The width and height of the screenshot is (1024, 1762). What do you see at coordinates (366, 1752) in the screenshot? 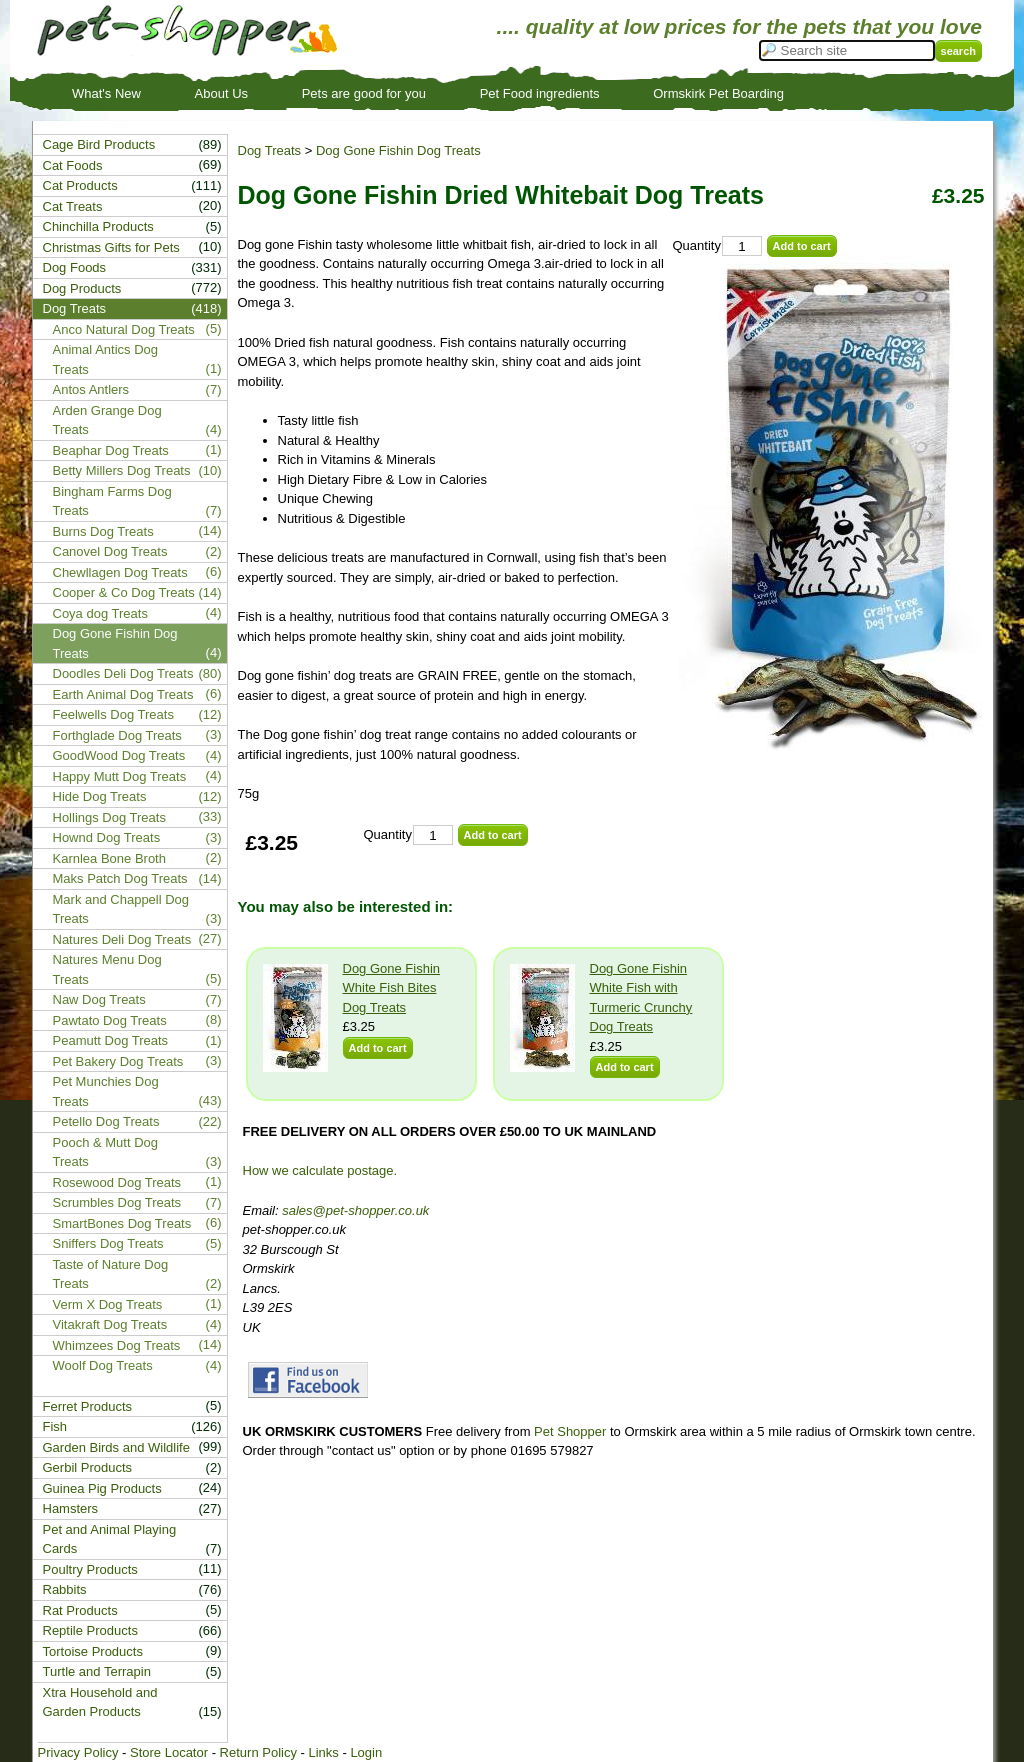
I see `Login` at bounding box center [366, 1752].